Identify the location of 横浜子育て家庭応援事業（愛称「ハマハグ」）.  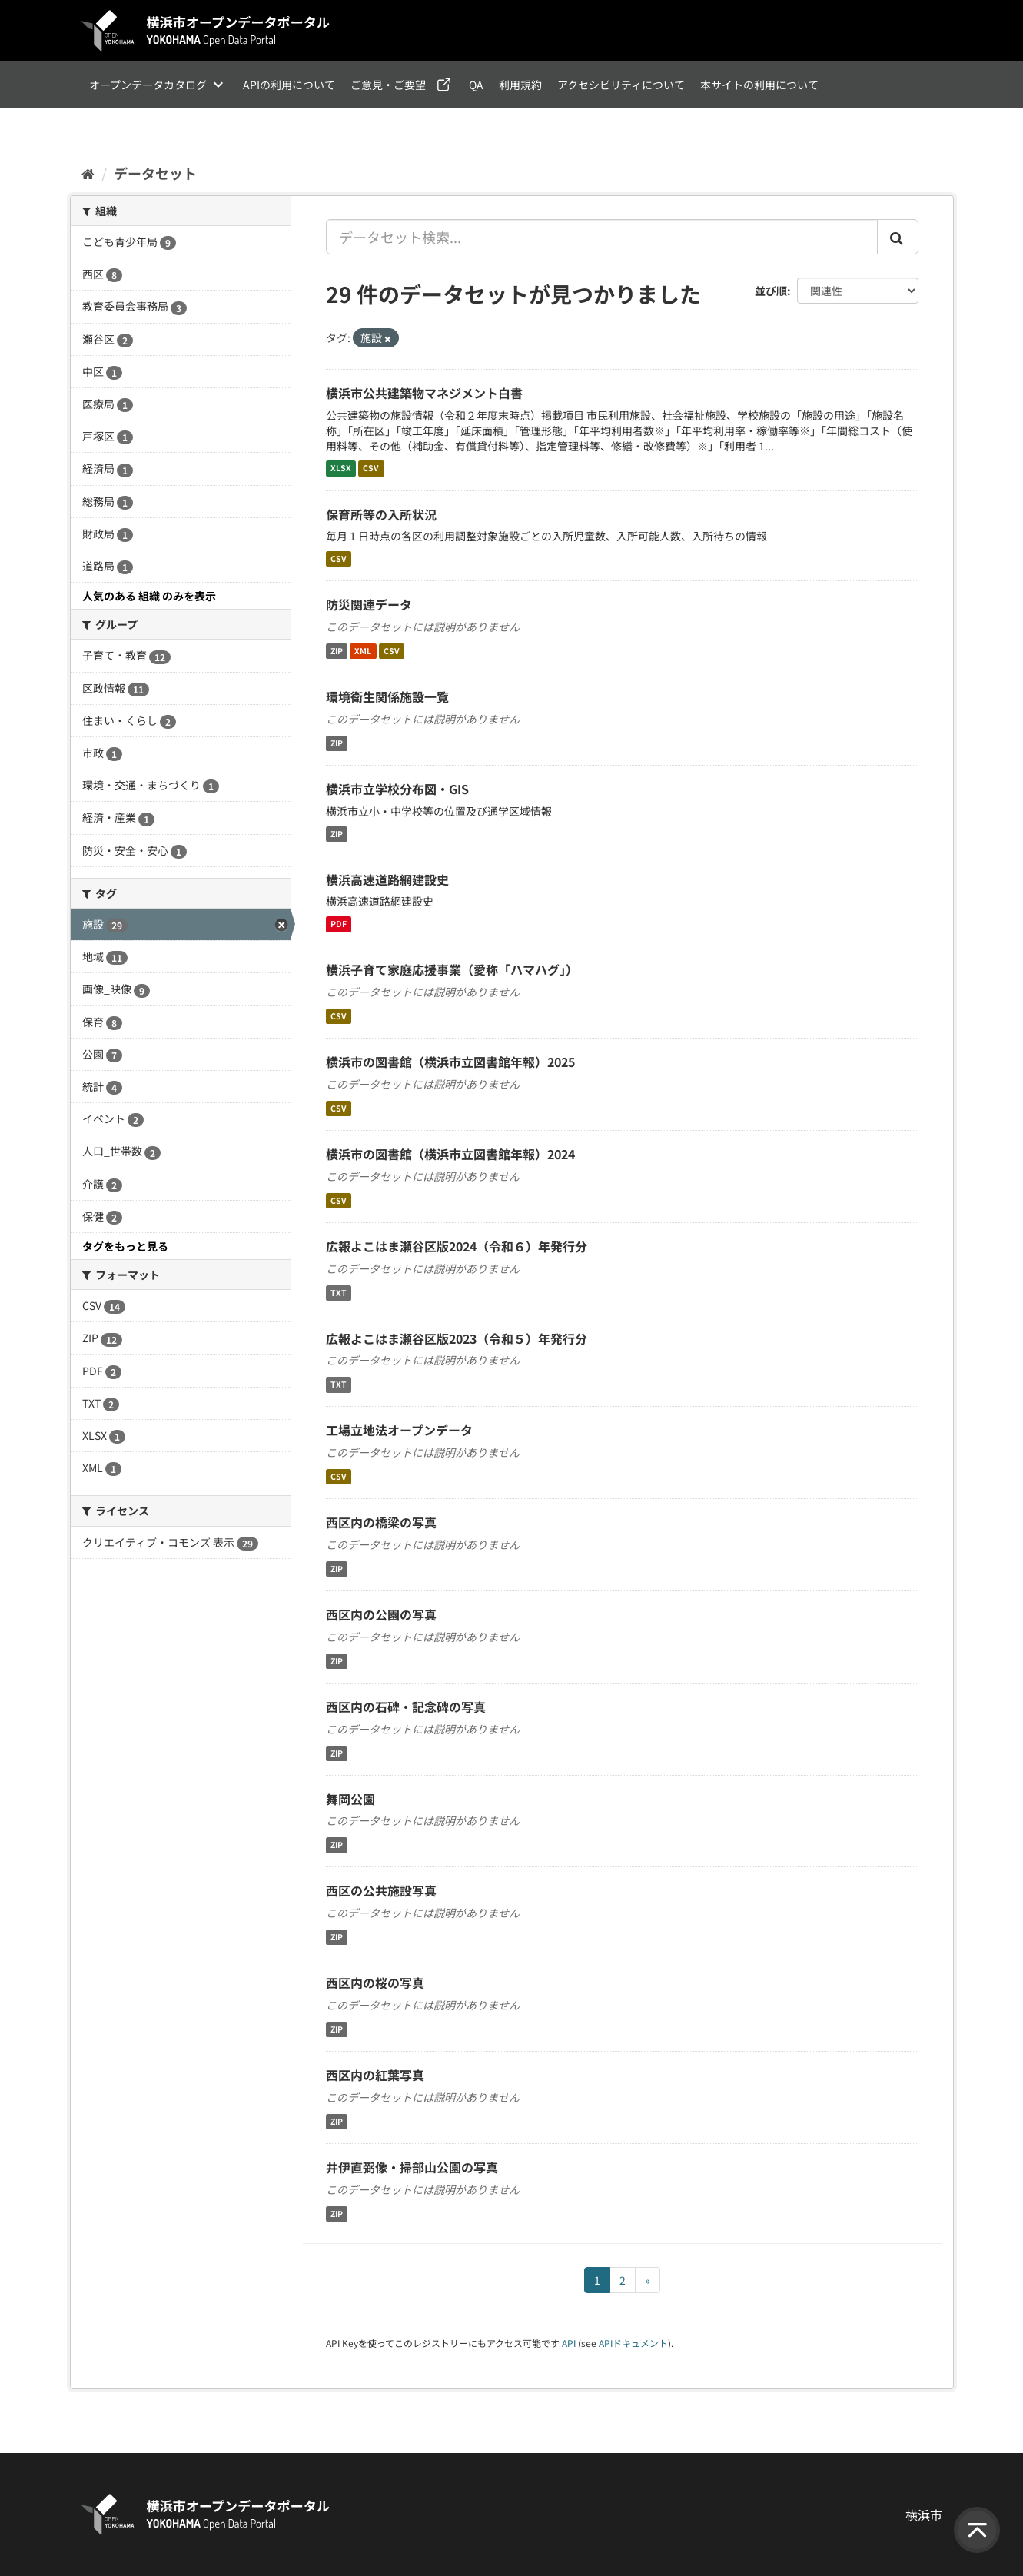
(452, 969).